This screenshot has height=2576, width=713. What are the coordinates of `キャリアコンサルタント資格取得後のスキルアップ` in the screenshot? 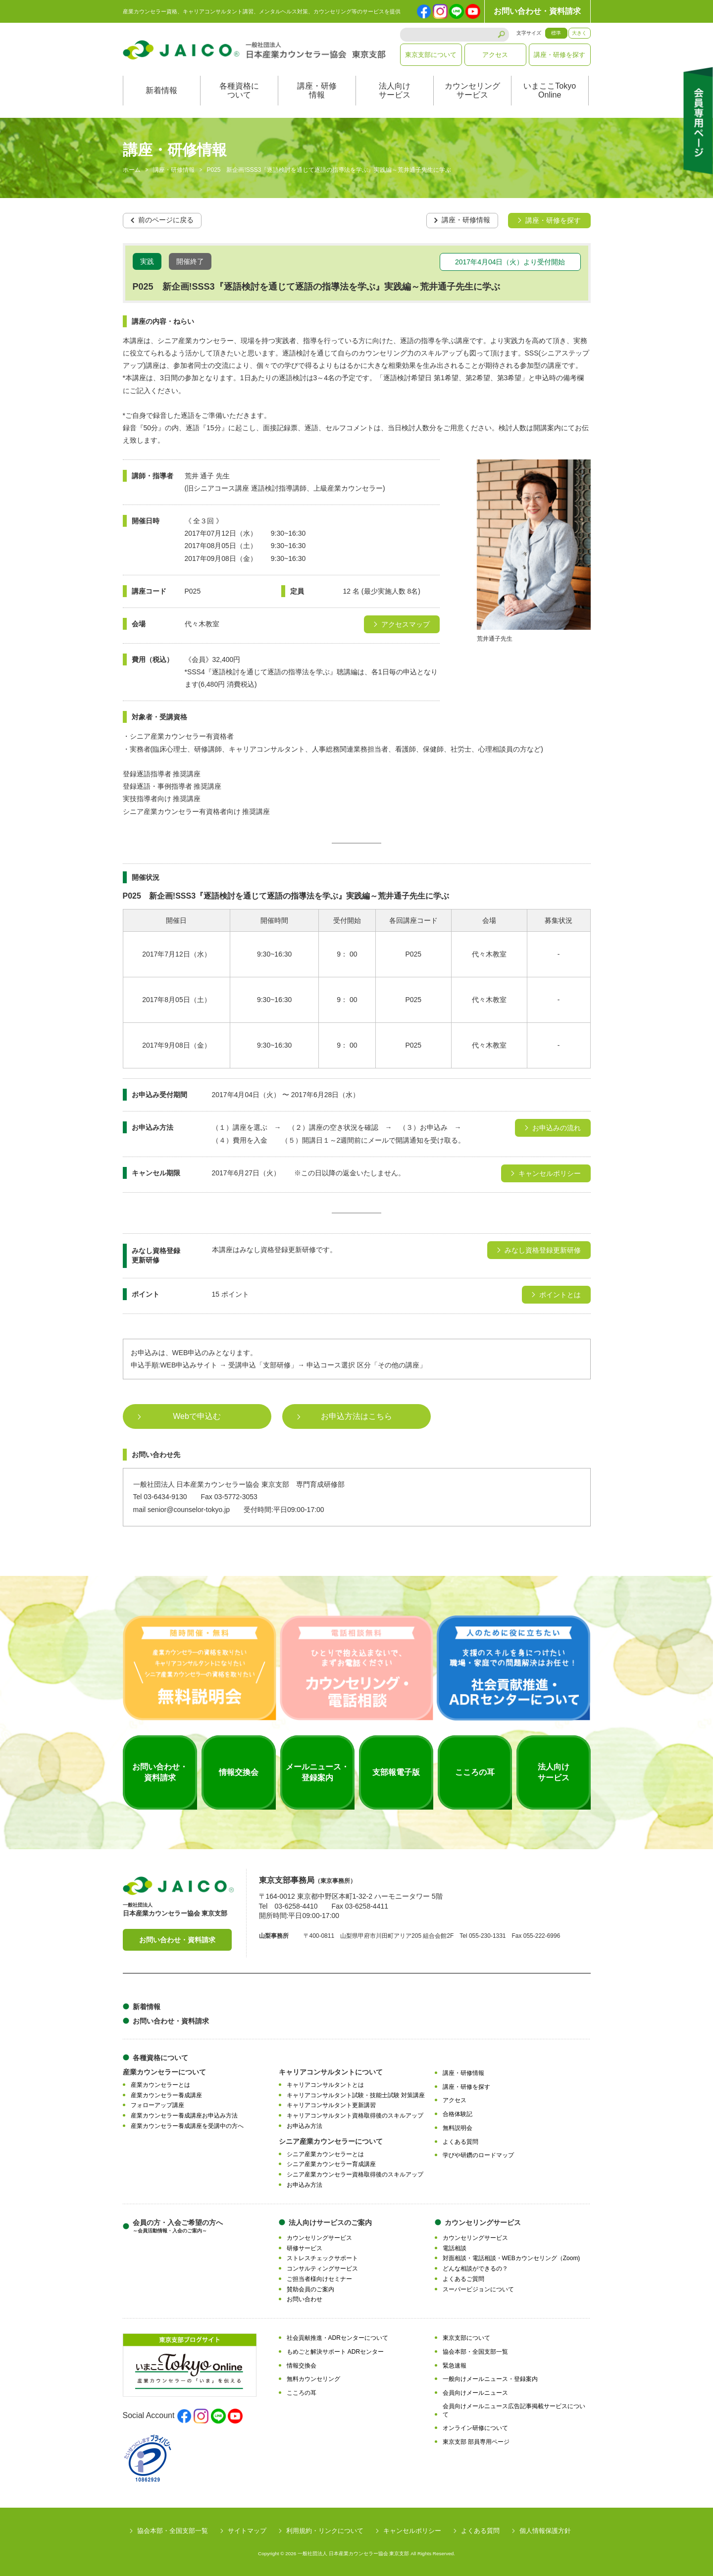 It's located at (355, 2115).